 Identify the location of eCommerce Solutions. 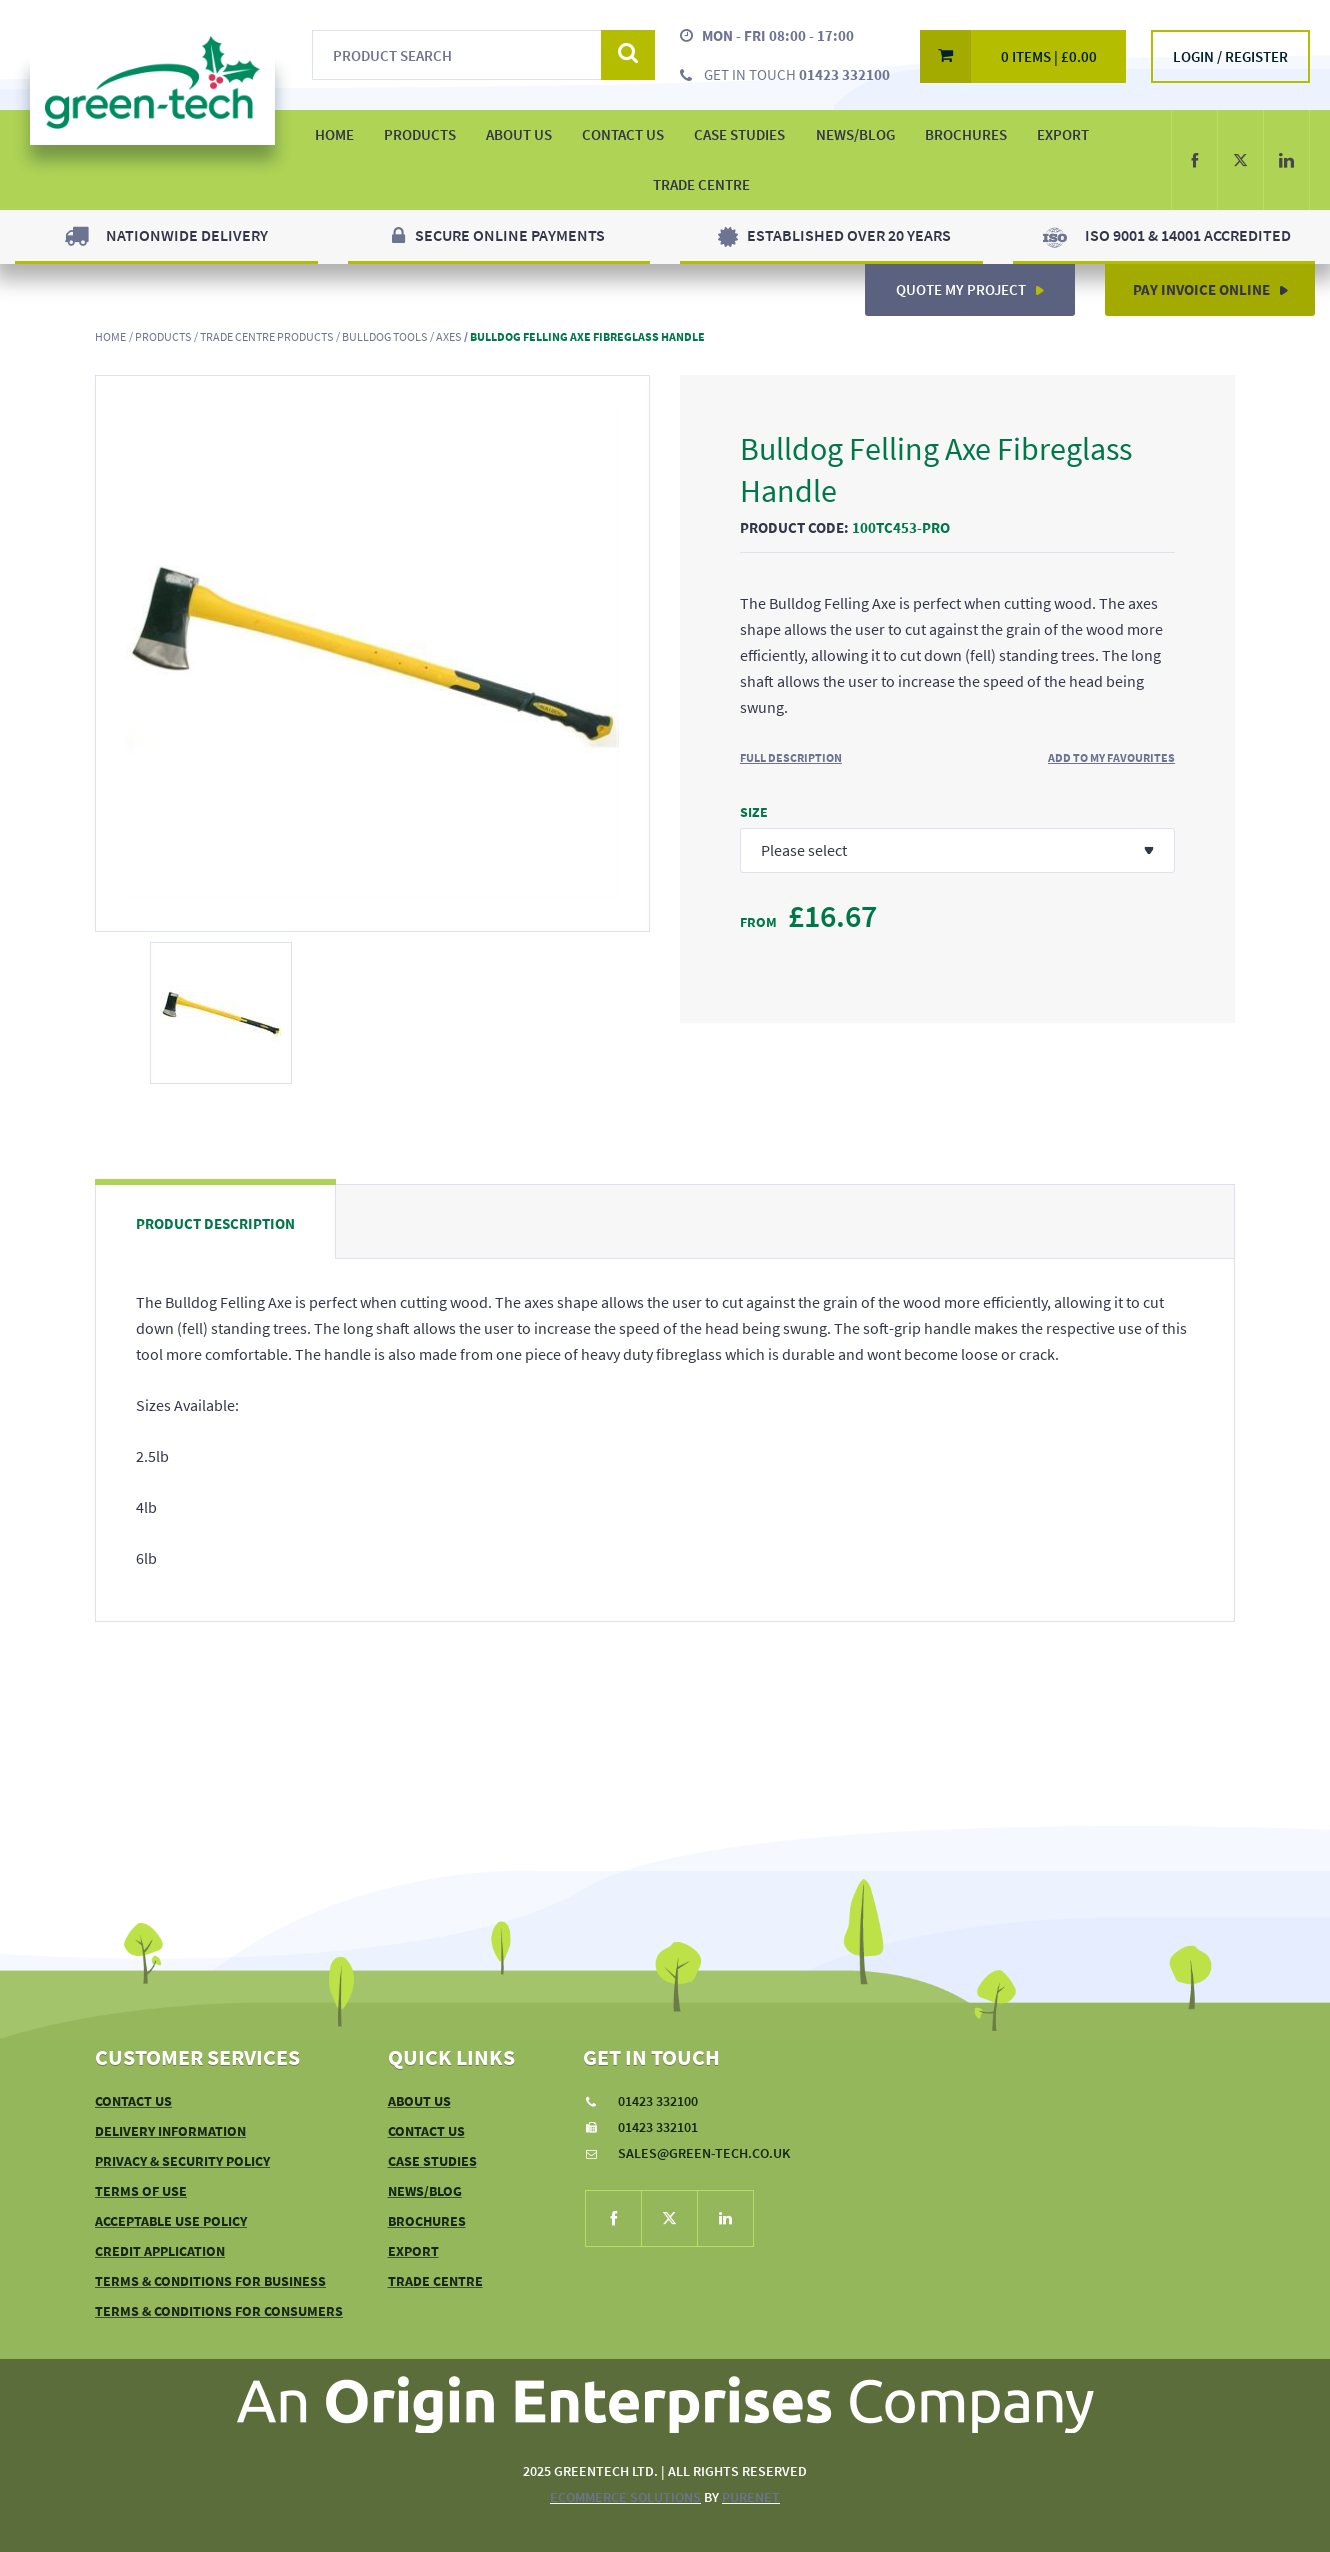
(625, 2497).